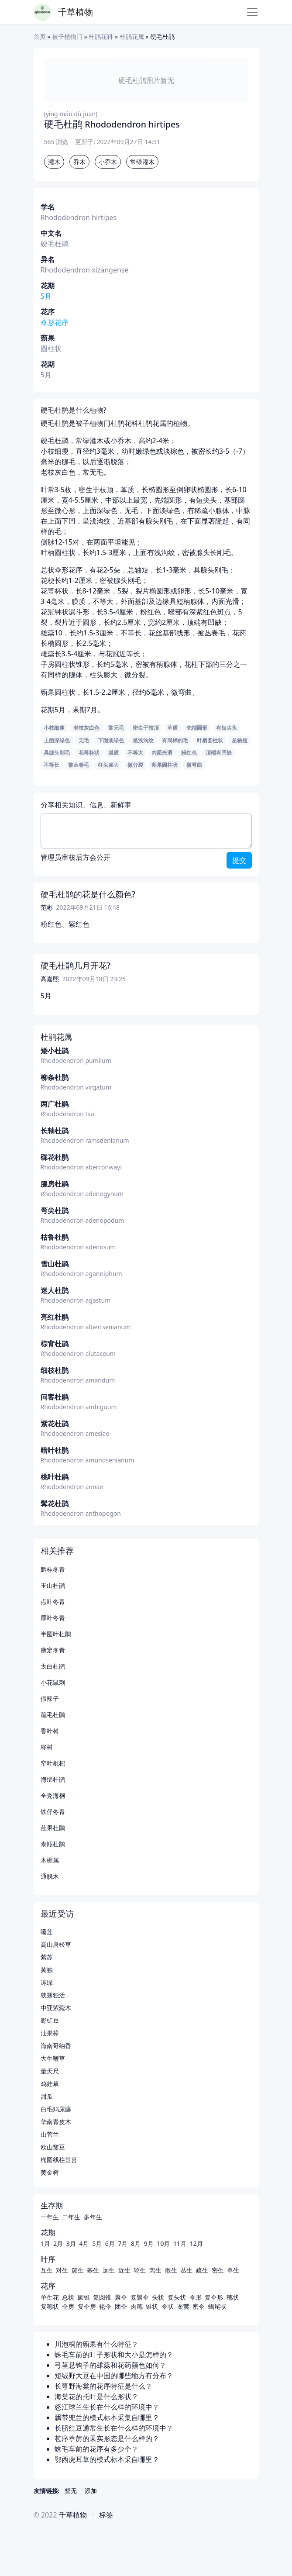  Describe the element at coordinates (45, 2243) in the screenshot. I see `1月` at that location.